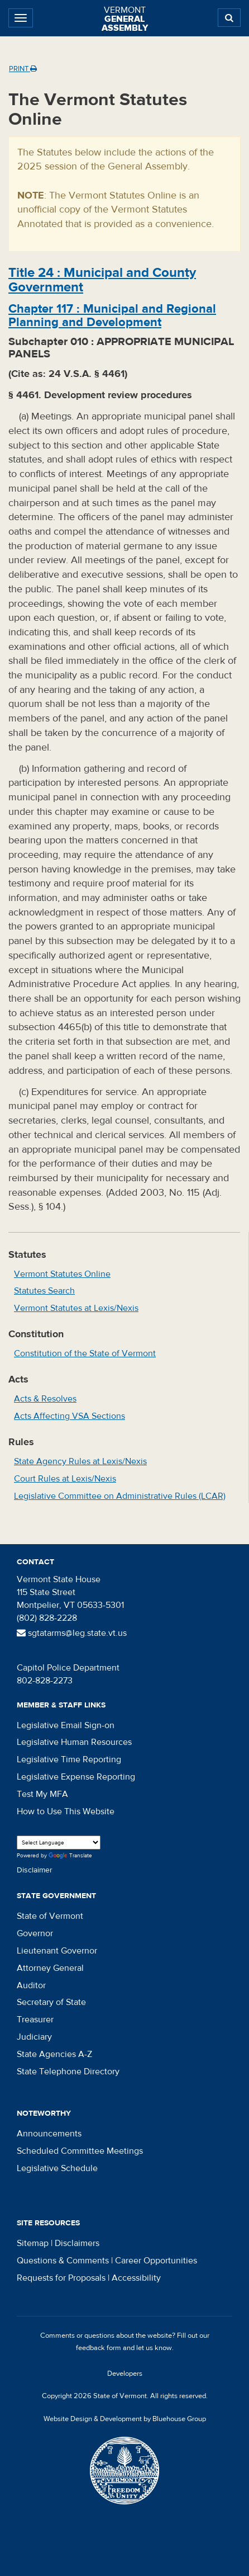  I want to click on Legislative Schedule, so click(57, 2168).